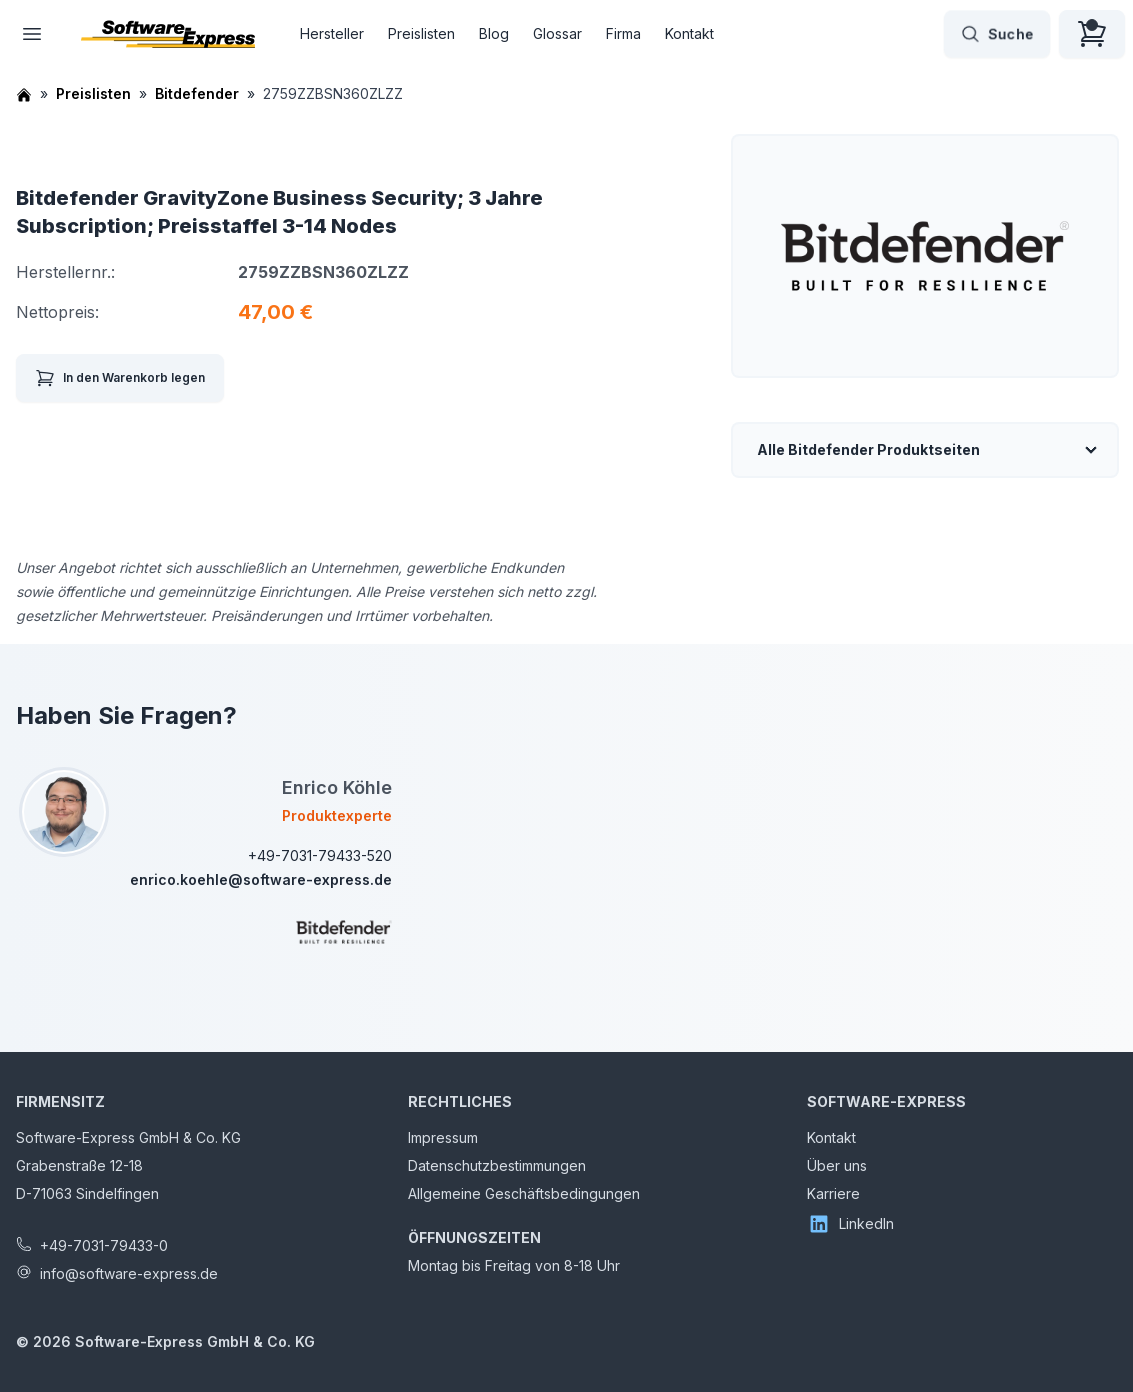 Image resolution: width=1133 pixels, height=1392 pixels. What do you see at coordinates (850, 1224) in the screenshot?
I see `LinkedIn` at bounding box center [850, 1224].